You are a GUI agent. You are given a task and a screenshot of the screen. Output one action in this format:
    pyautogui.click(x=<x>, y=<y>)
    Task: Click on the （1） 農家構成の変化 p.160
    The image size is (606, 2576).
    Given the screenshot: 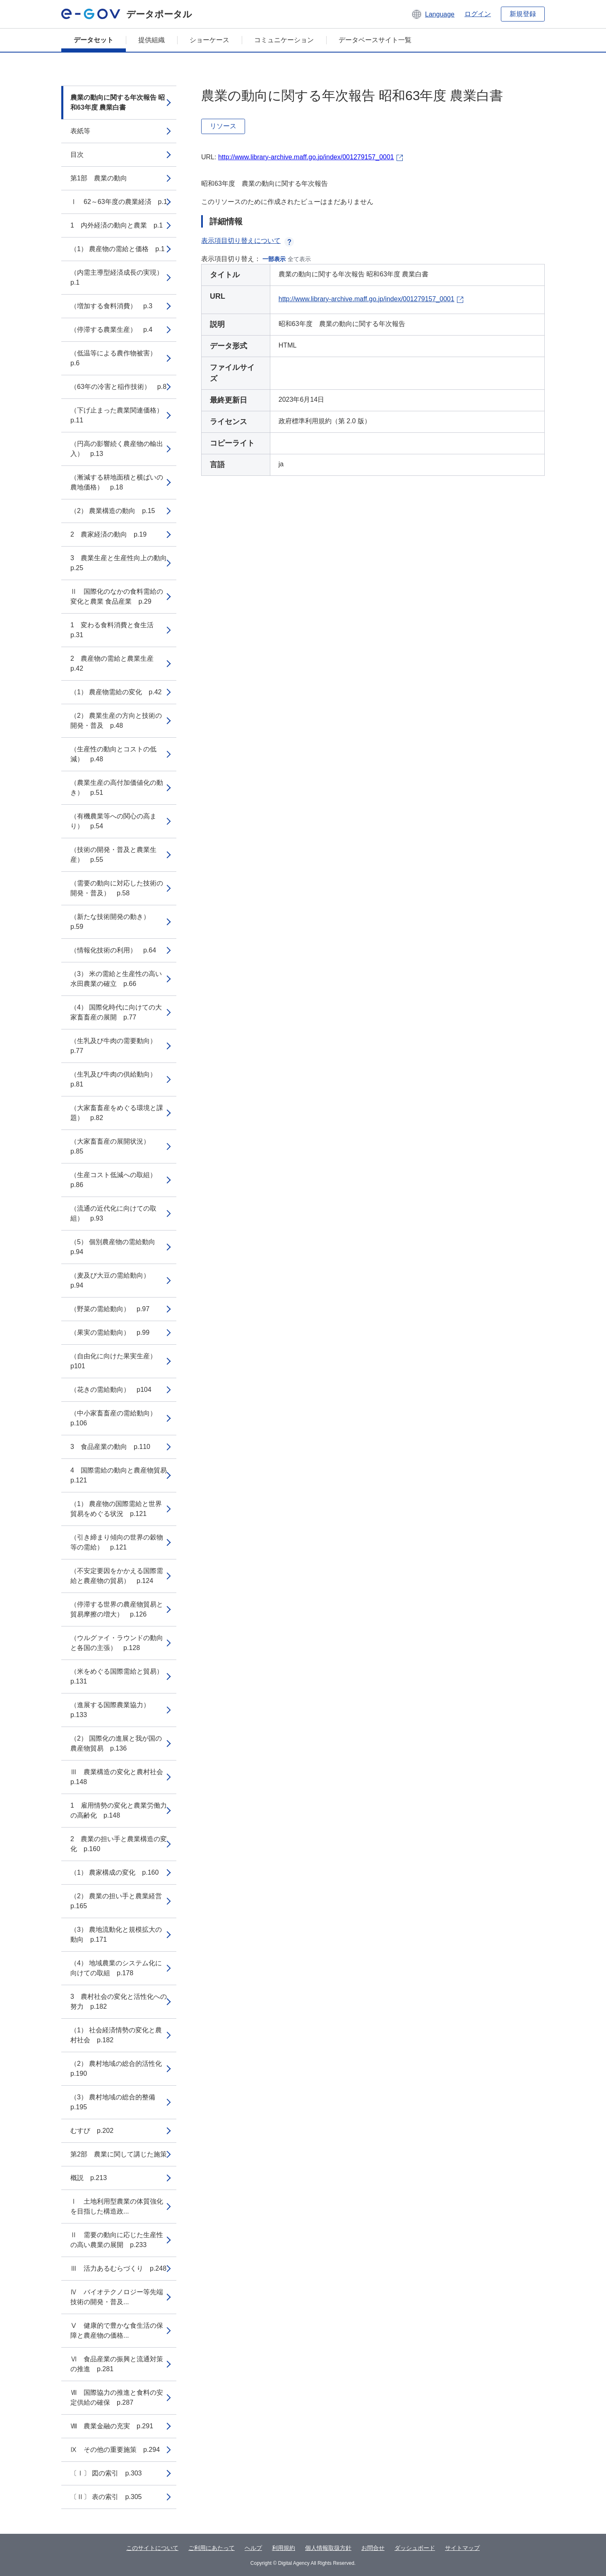 What is the action you would take?
    pyautogui.click(x=114, y=1872)
    